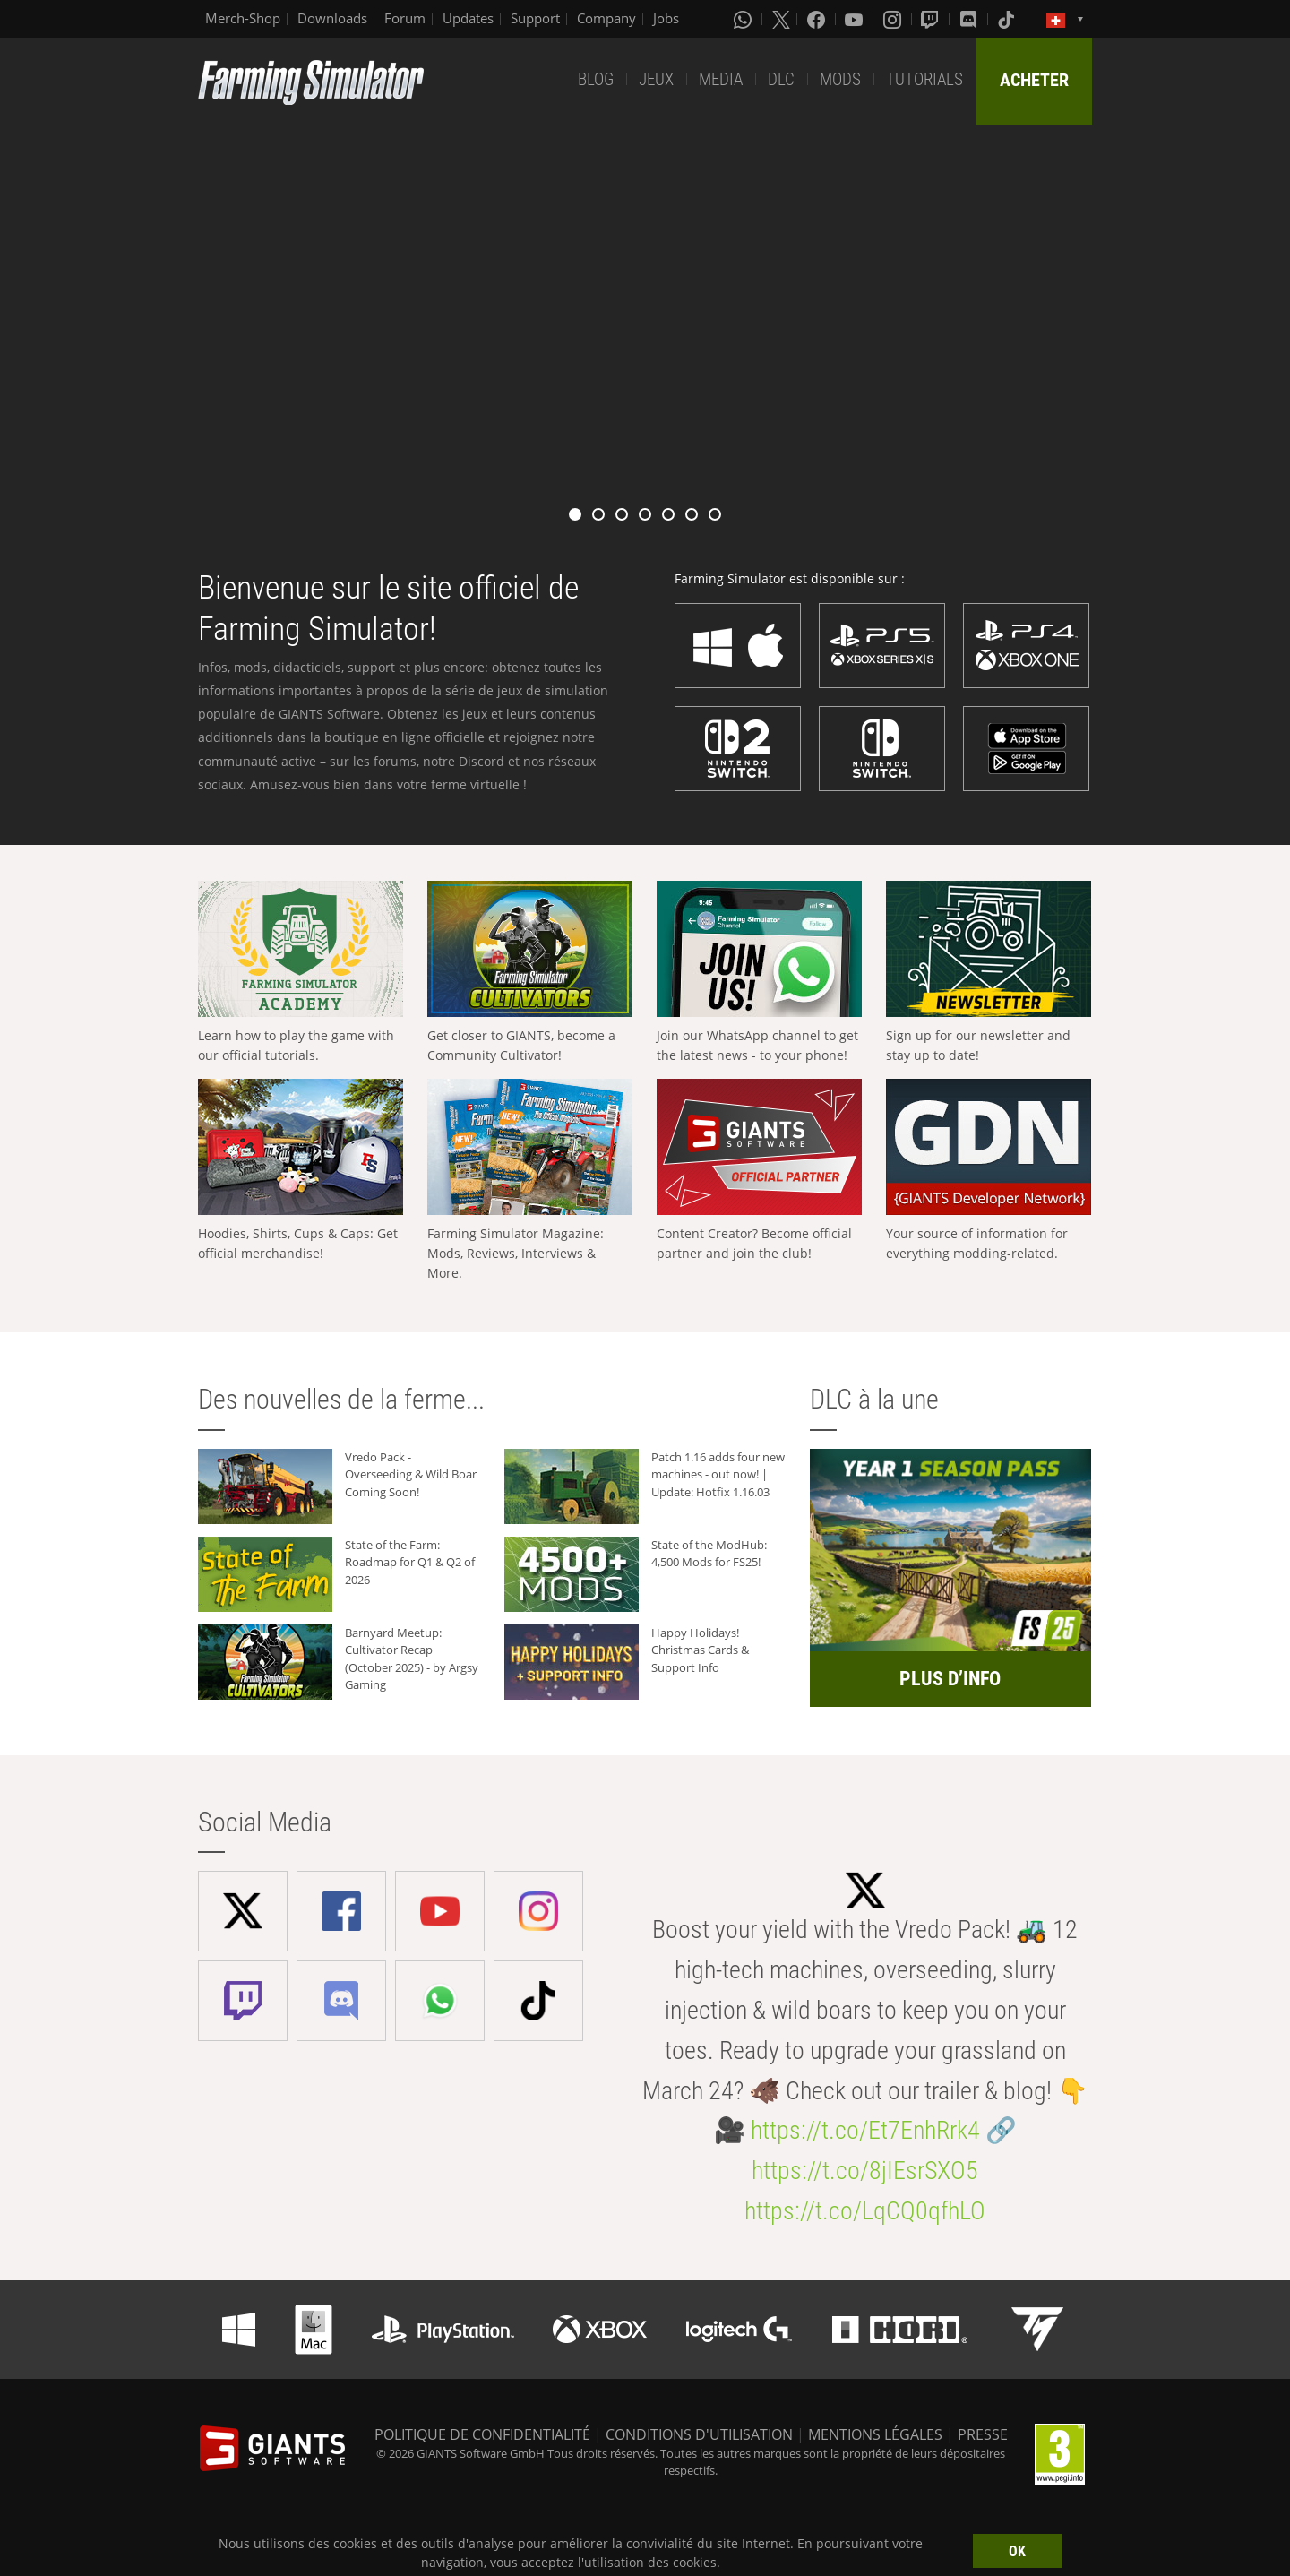 This screenshot has height=2576, width=1290. Describe the element at coordinates (781, 19) in the screenshot. I see `[X (formerly Twitter)]` at that location.